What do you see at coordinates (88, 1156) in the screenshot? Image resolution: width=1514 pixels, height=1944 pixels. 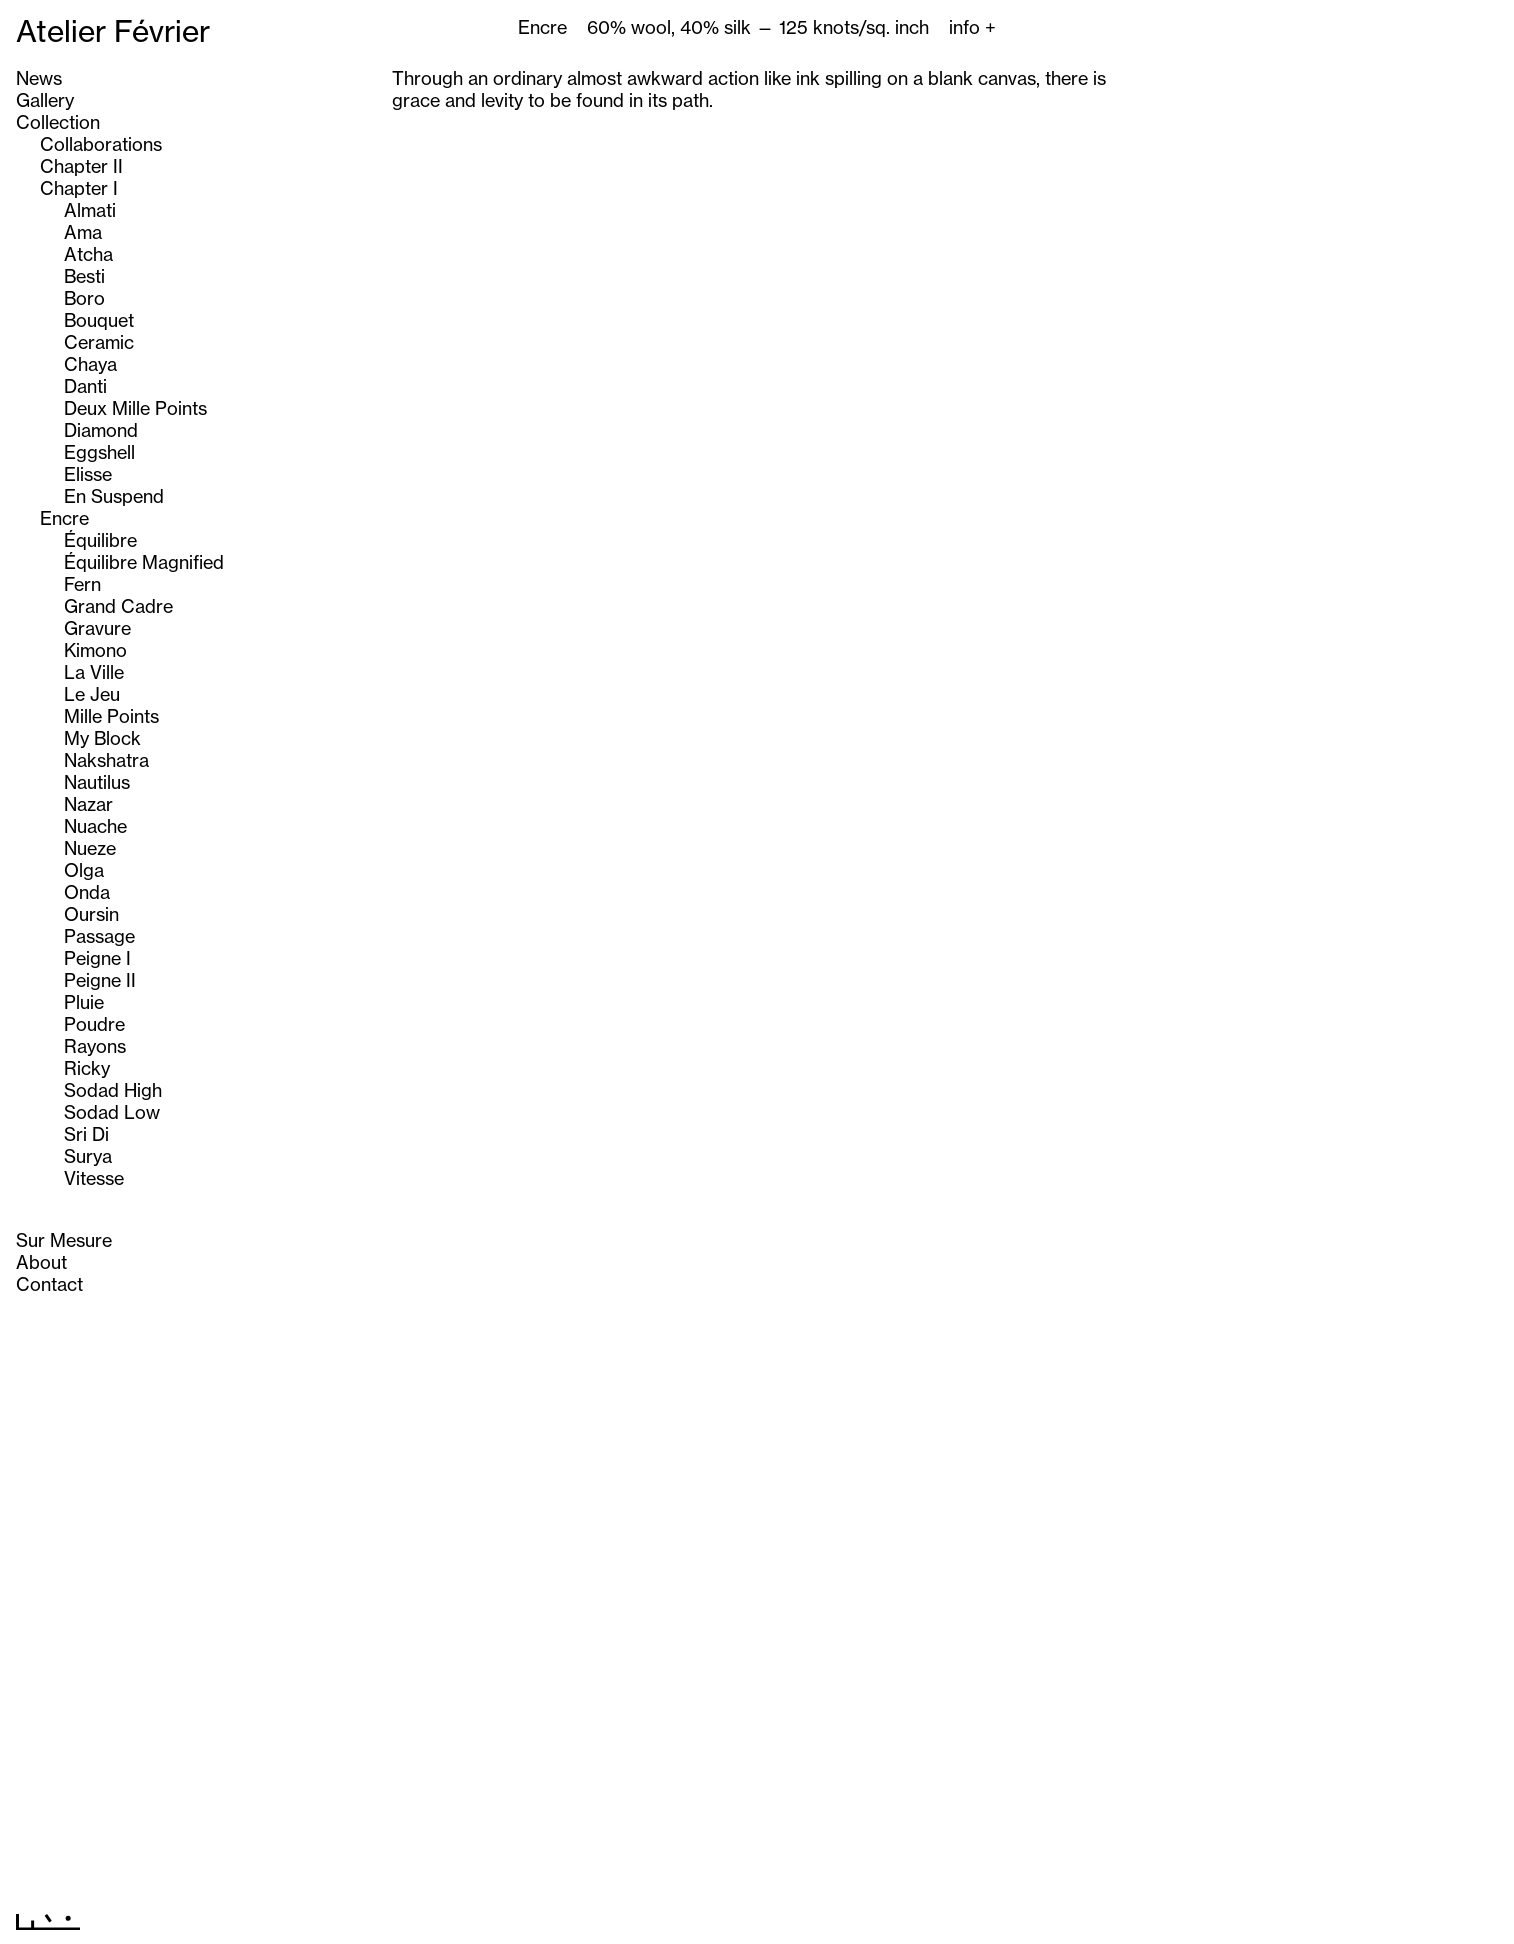 I see `Surya` at bounding box center [88, 1156].